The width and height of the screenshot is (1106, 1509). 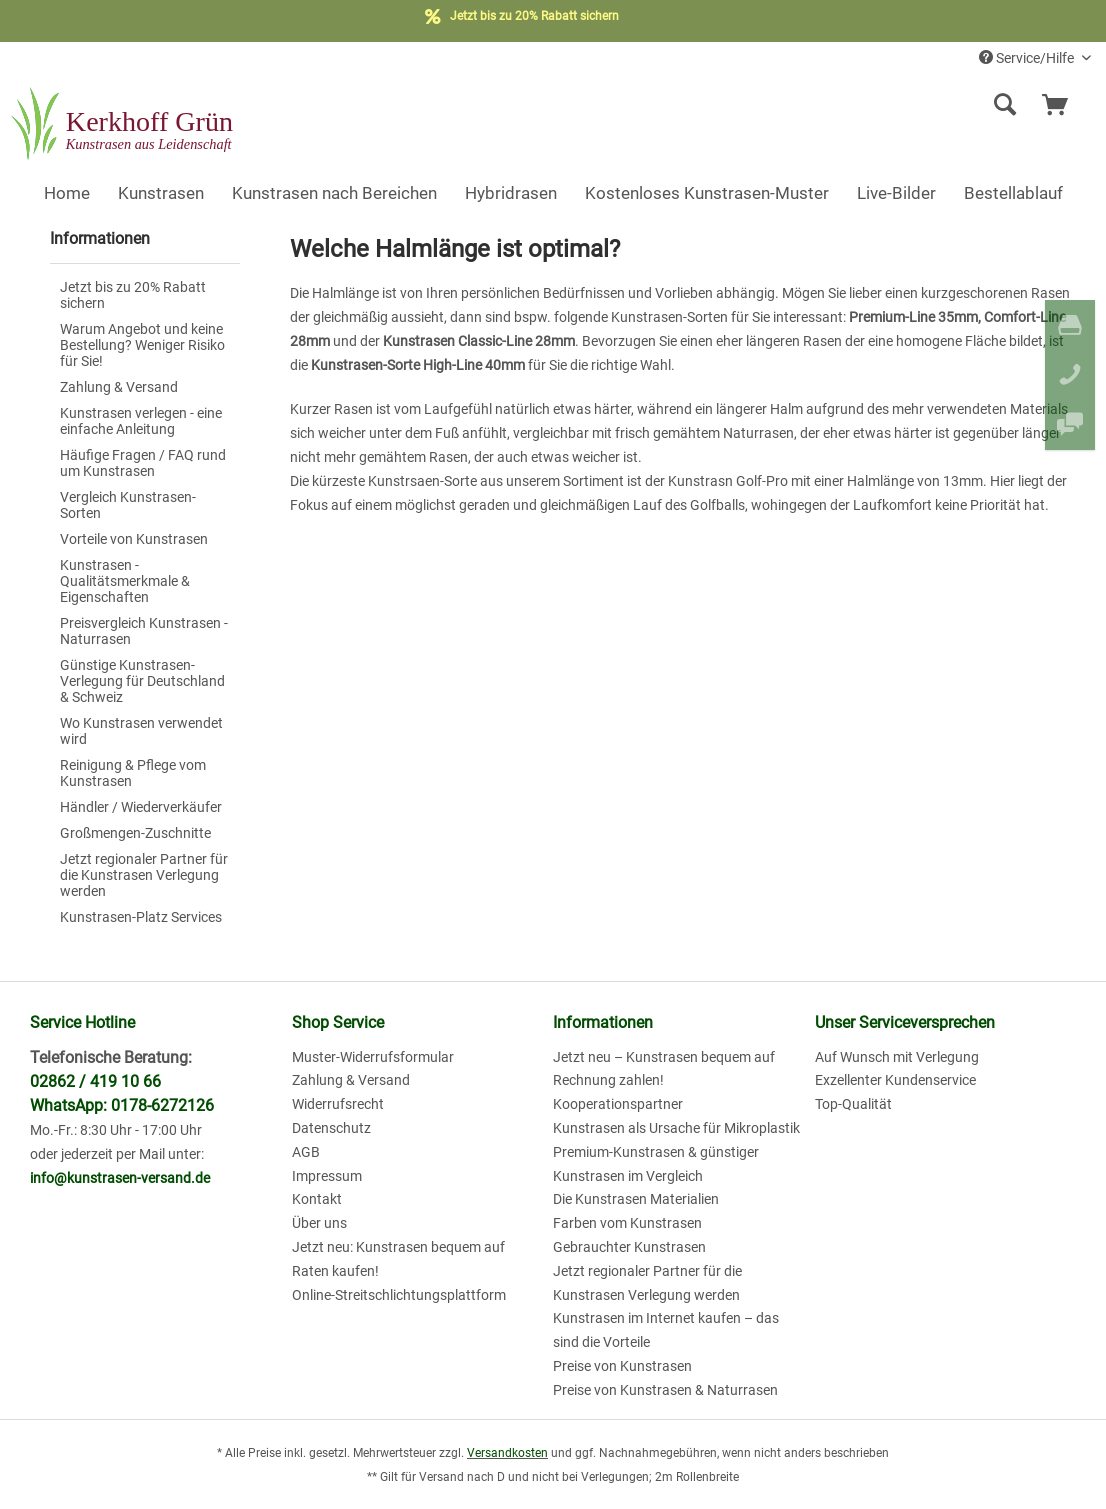 What do you see at coordinates (666, 1330) in the screenshot?
I see `Kunstrasen im Internet kaufen – das sind die Vorteile` at bounding box center [666, 1330].